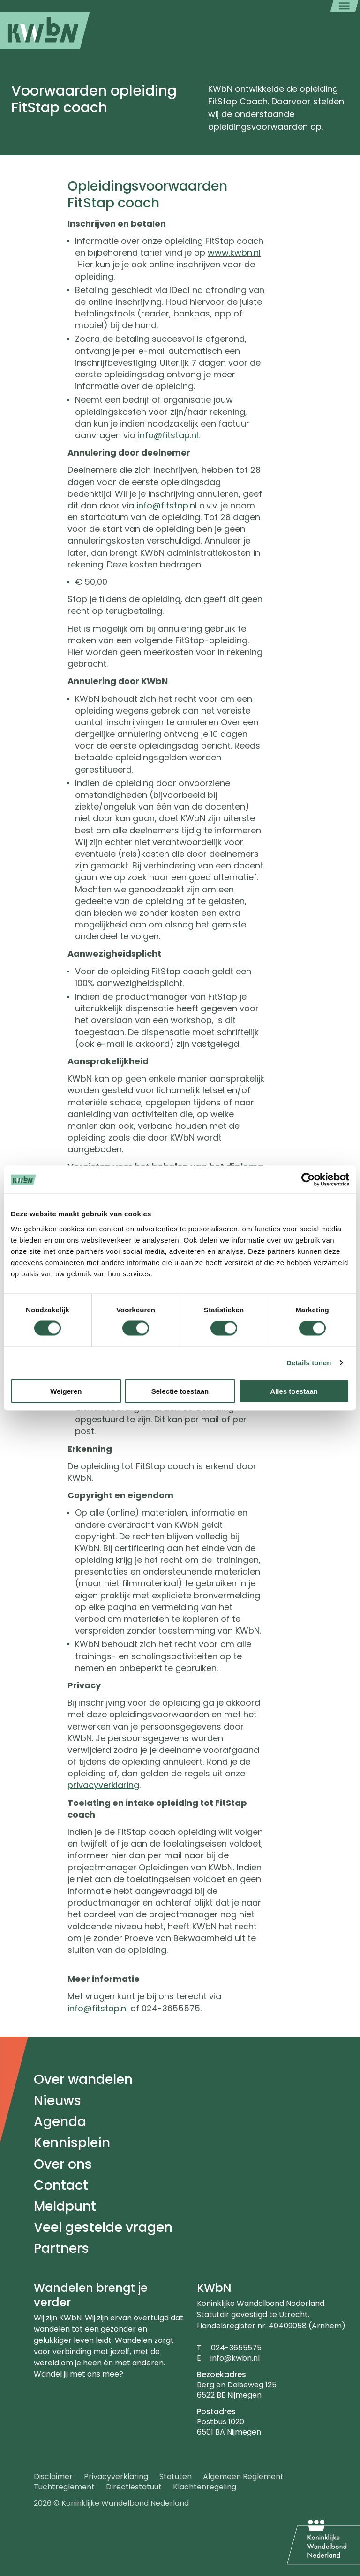 The width and height of the screenshot is (360, 2576). What do you see at coordinates (72, 2143) in the screenshot?
I see `Kennisplein` at bounding box center [72, 2143].